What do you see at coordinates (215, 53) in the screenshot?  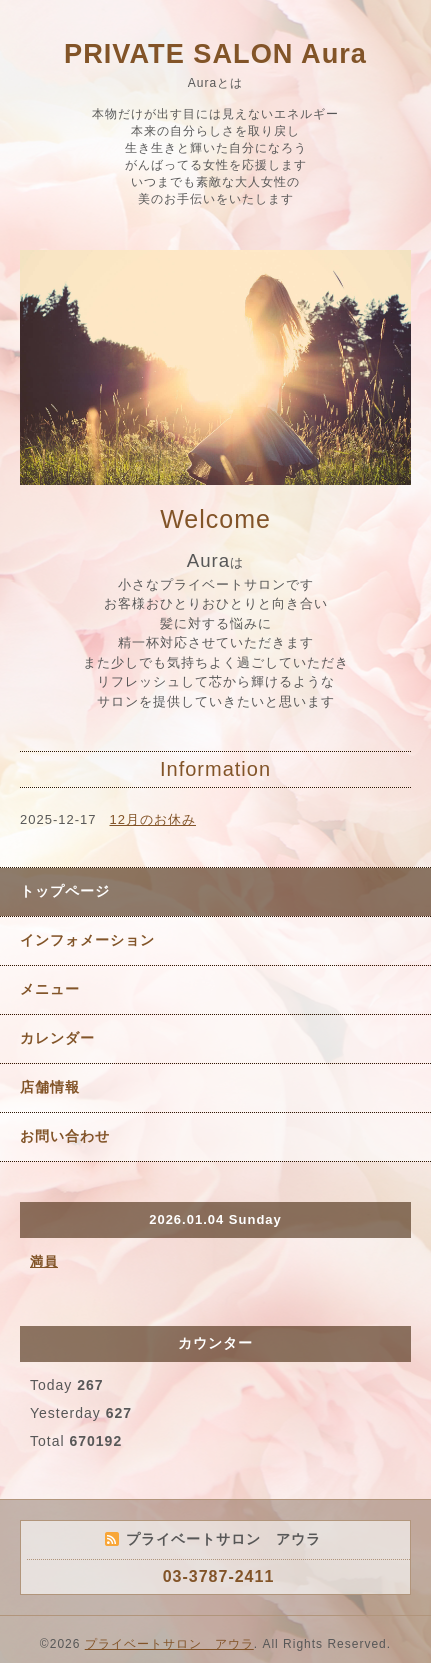 I see `PRIVATE SALON Aura` at bounding box center [215, 53].